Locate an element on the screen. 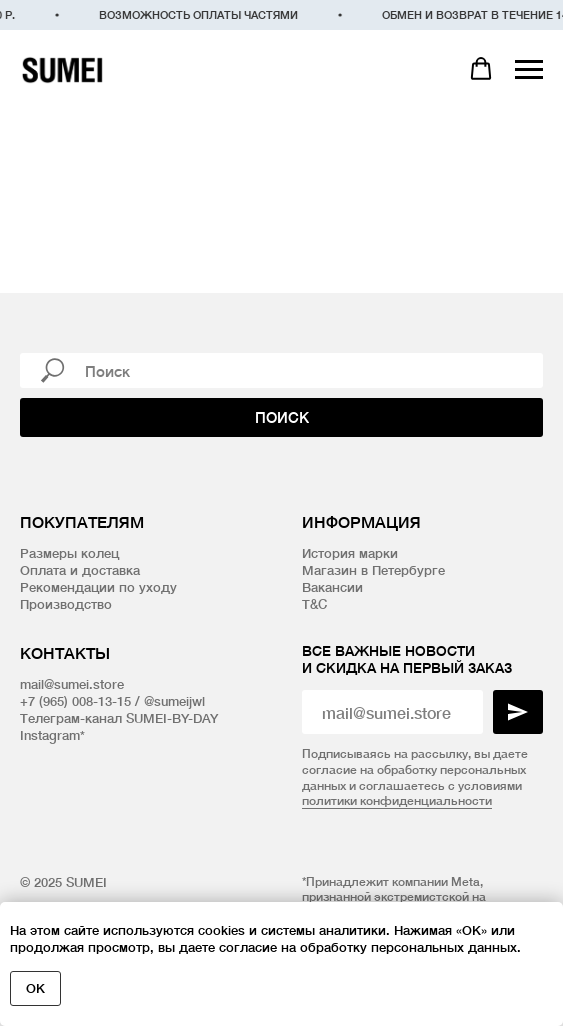 This screenshot has width=563, height=1026. [button] is located at coordinates (481, 69).